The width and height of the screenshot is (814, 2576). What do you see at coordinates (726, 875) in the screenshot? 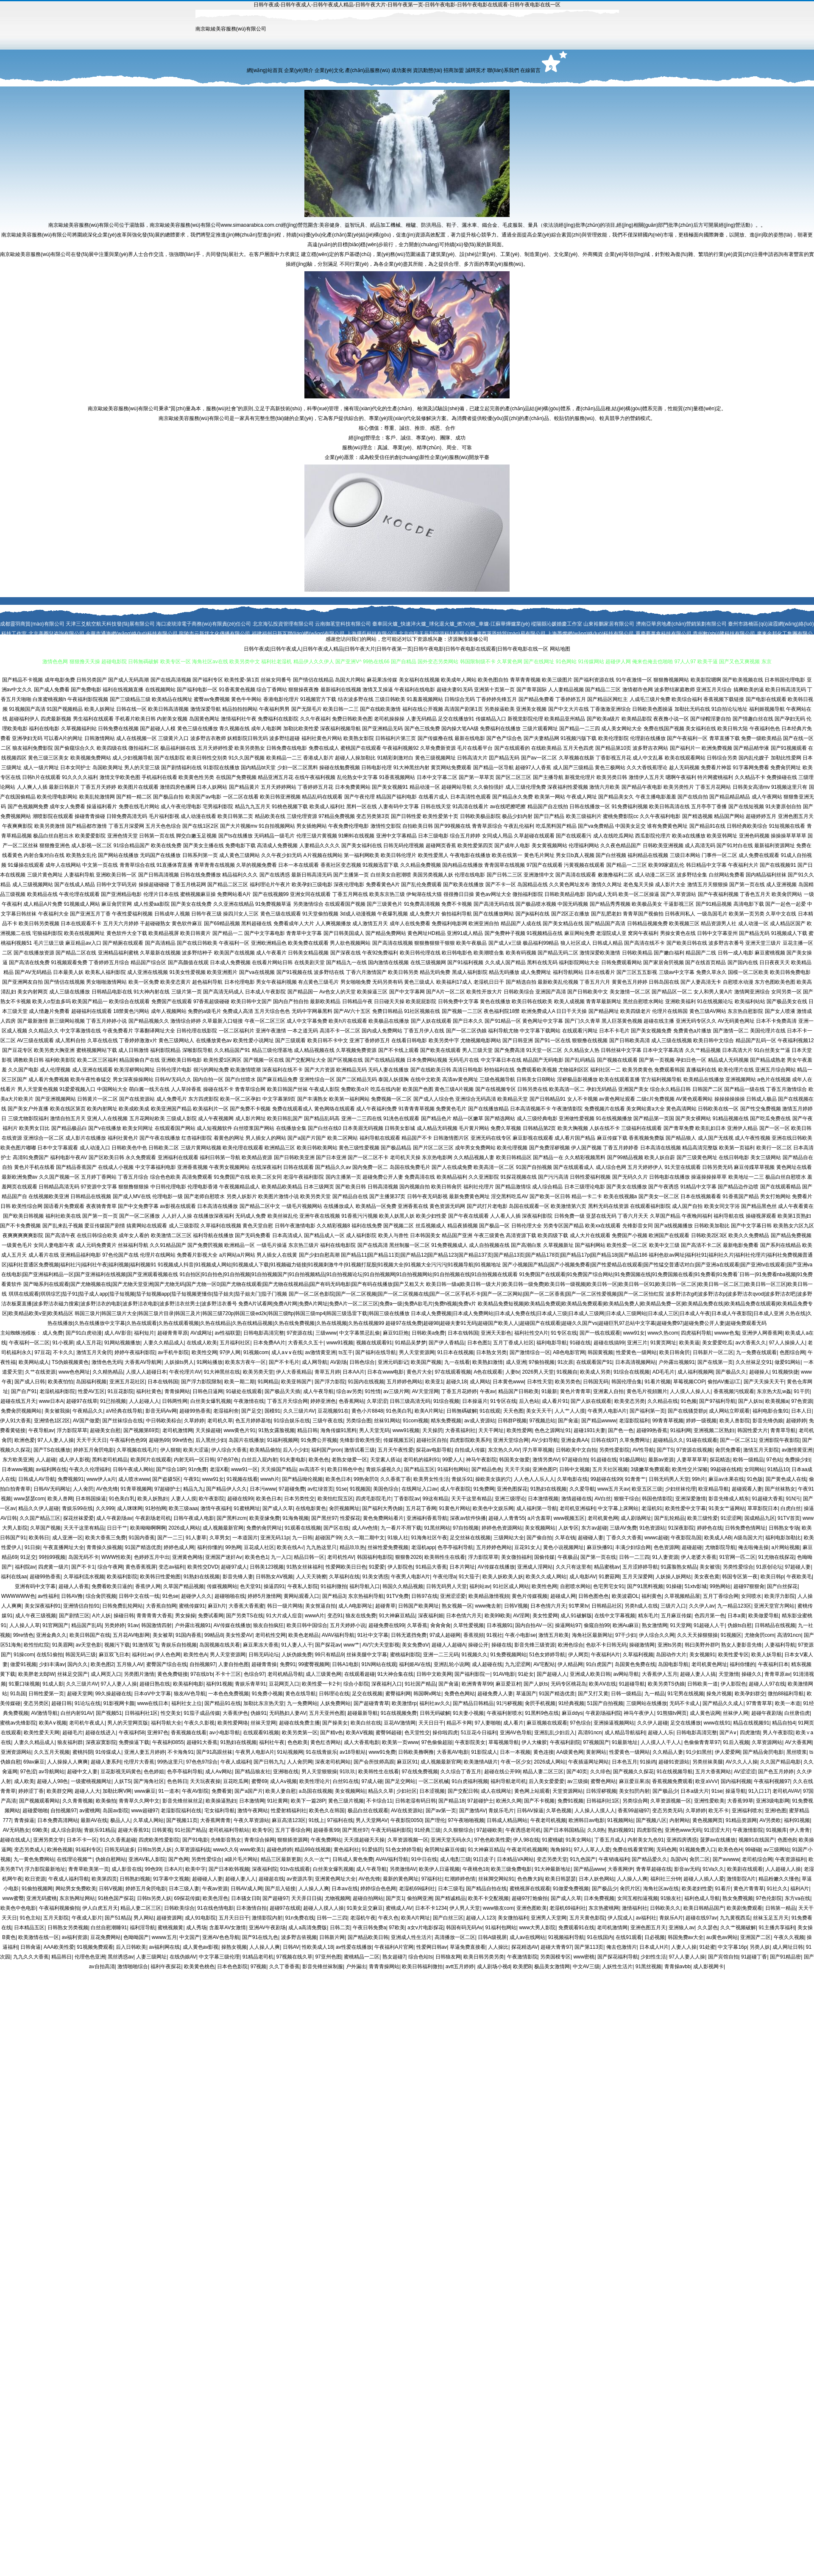
I see `白丝网站免费看` at bounding box center [726, 875].